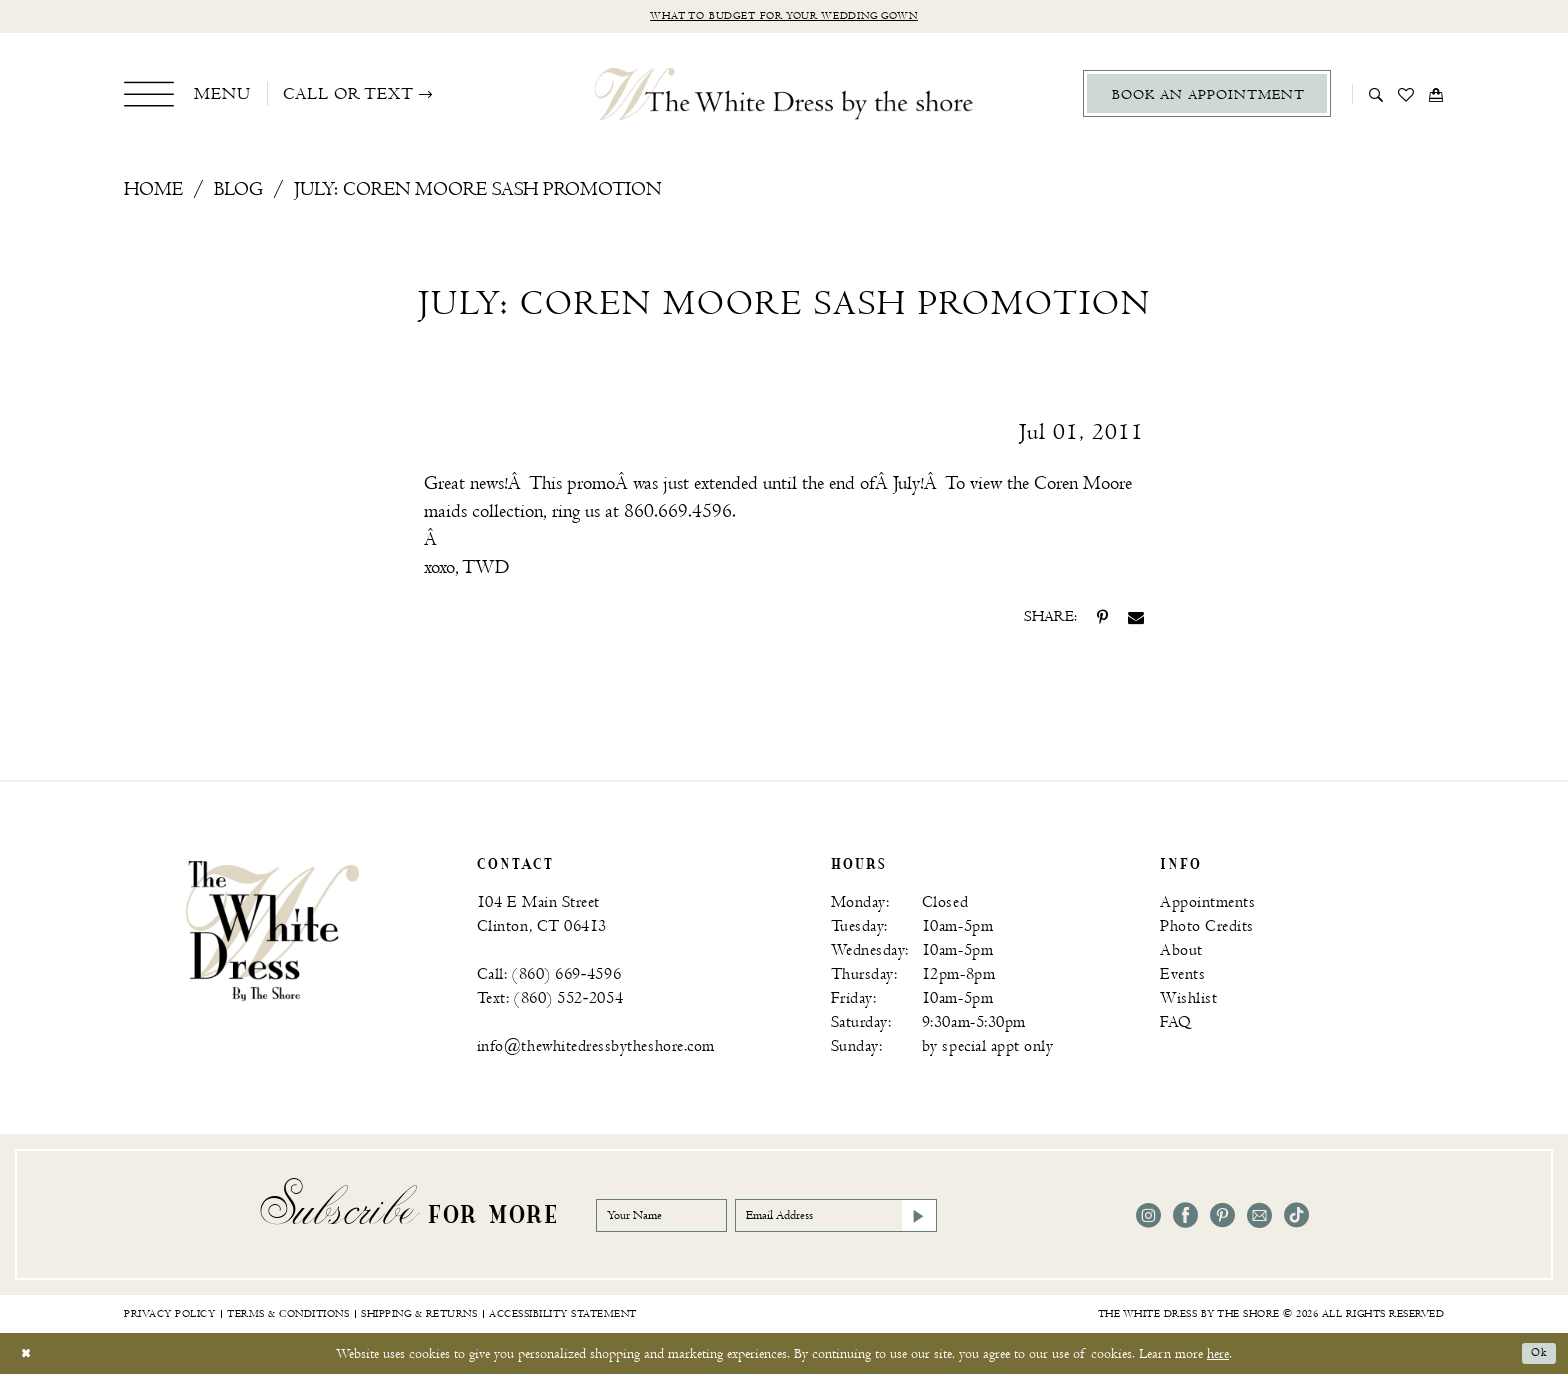 The width and height of the screenshot is (1568, 1376). What do you see at coordinates (784, 17) in the screenshot?
I see `What to budget for your wedding gown [Opens in new tab]` at bounding box center [784, 17].